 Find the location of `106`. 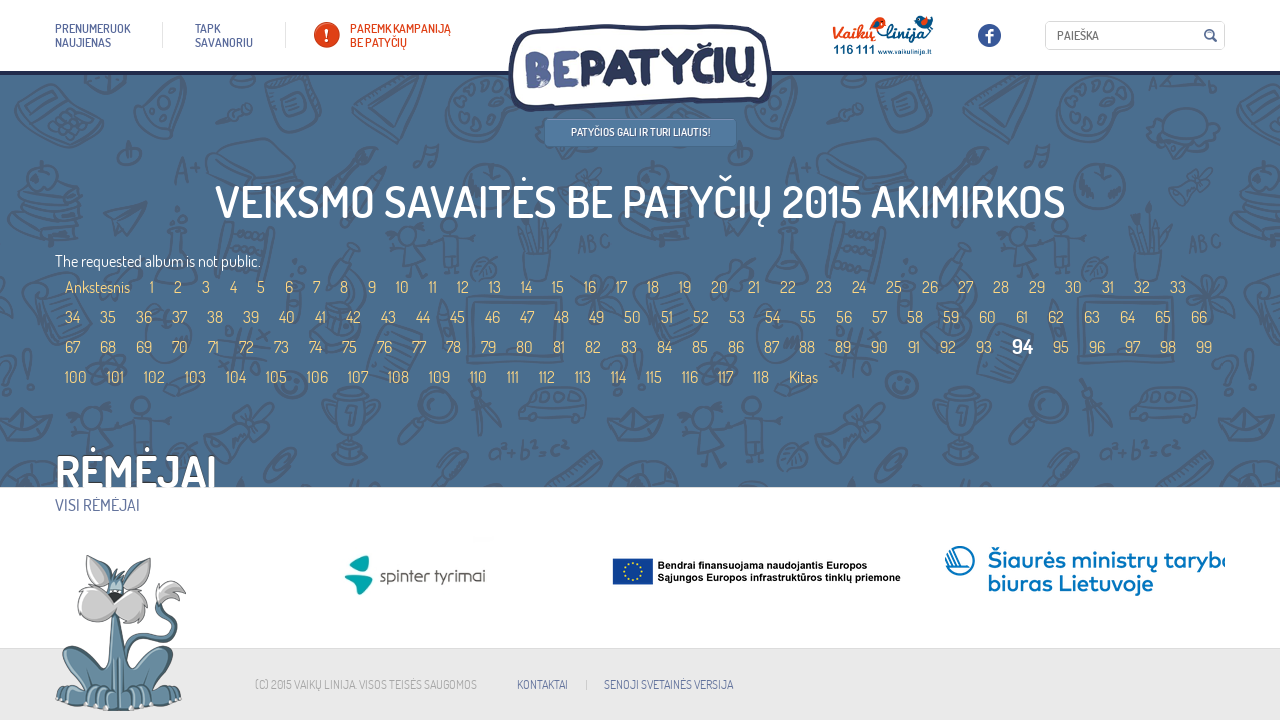

106 is located at coordinates (317, 377).